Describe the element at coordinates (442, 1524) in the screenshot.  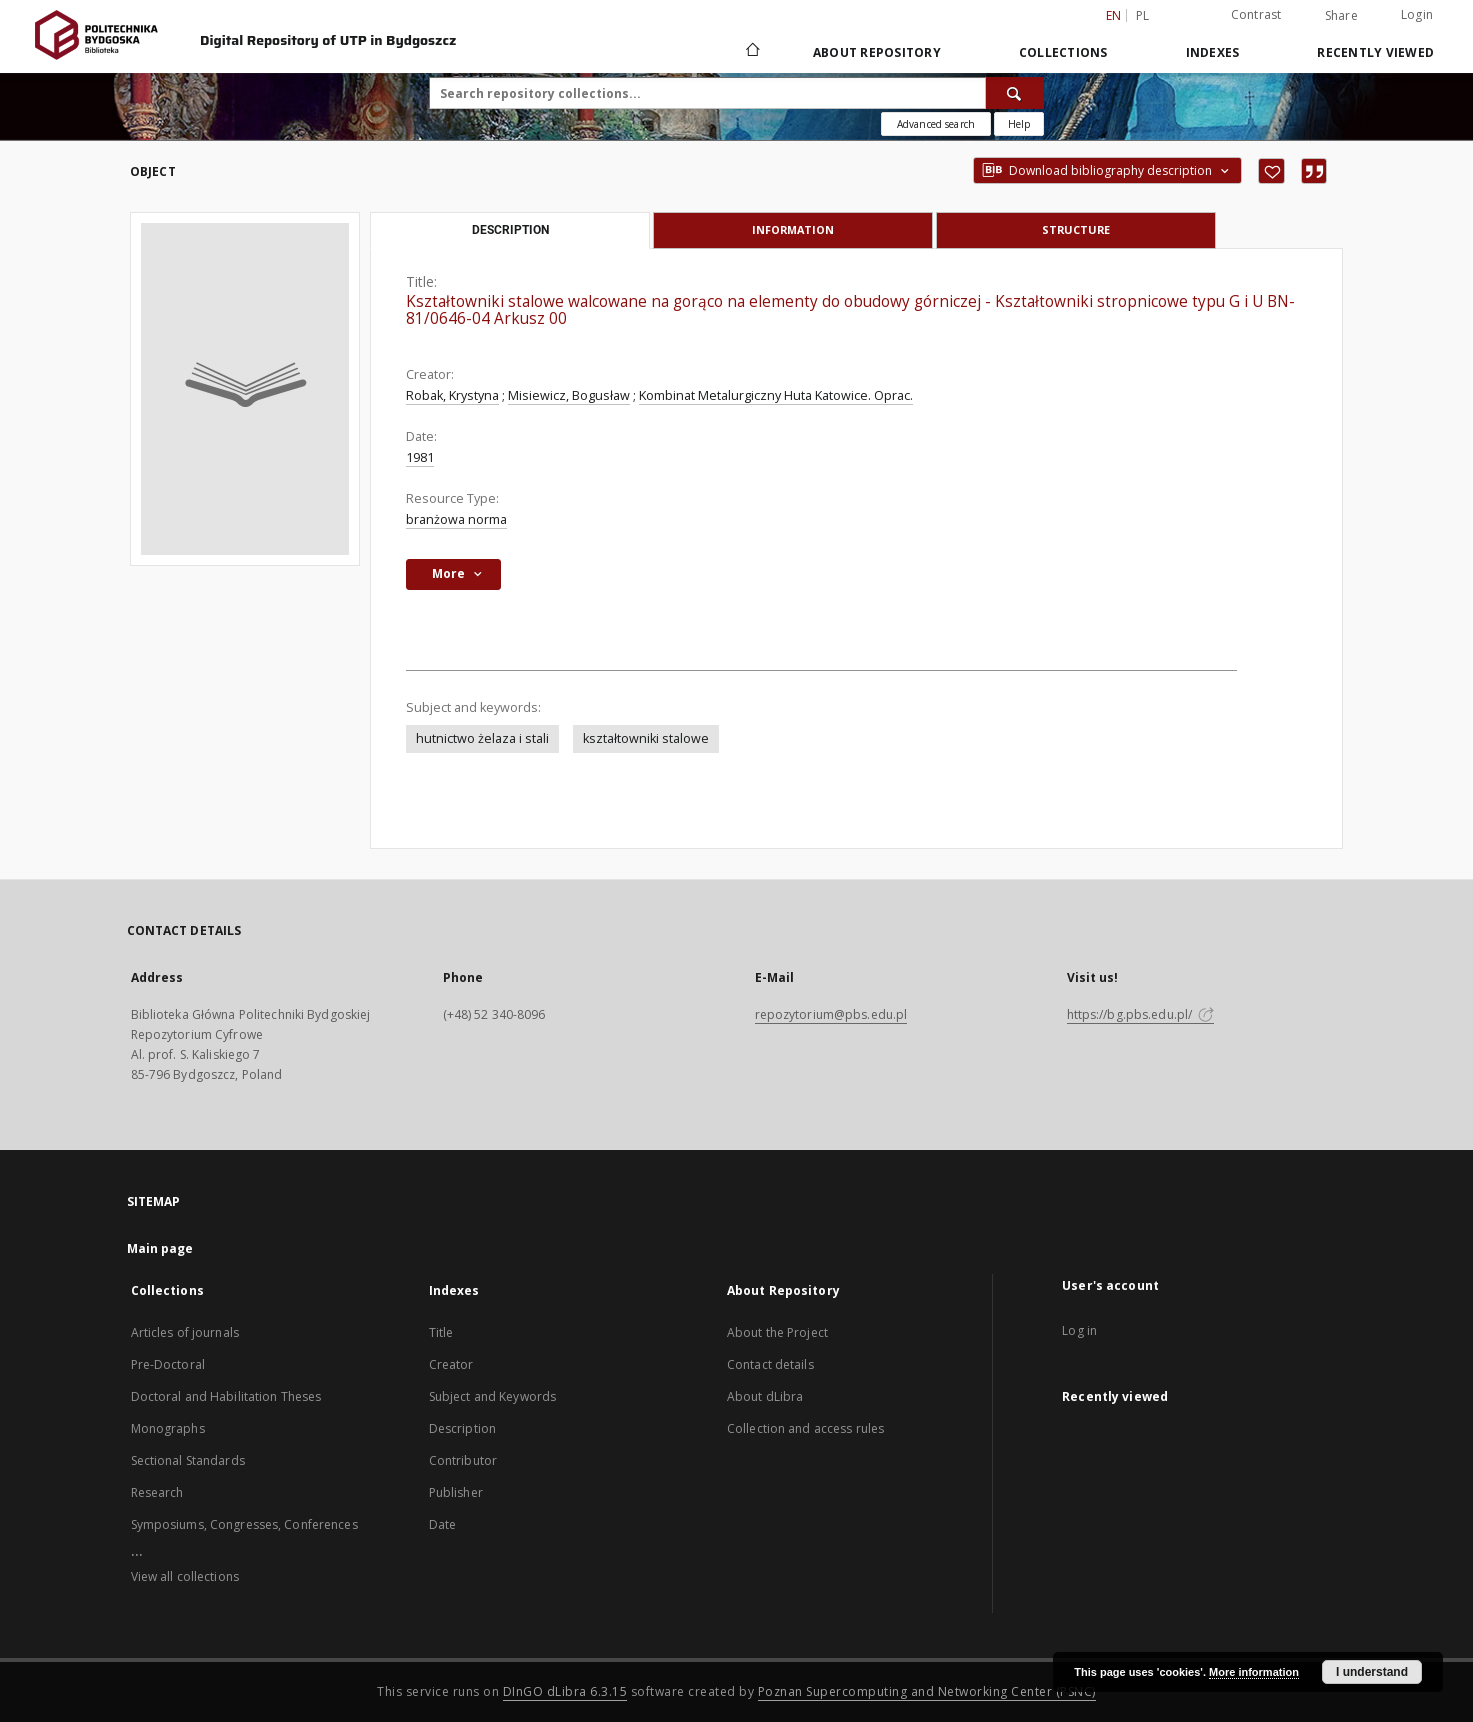
I see `Date` at that location.